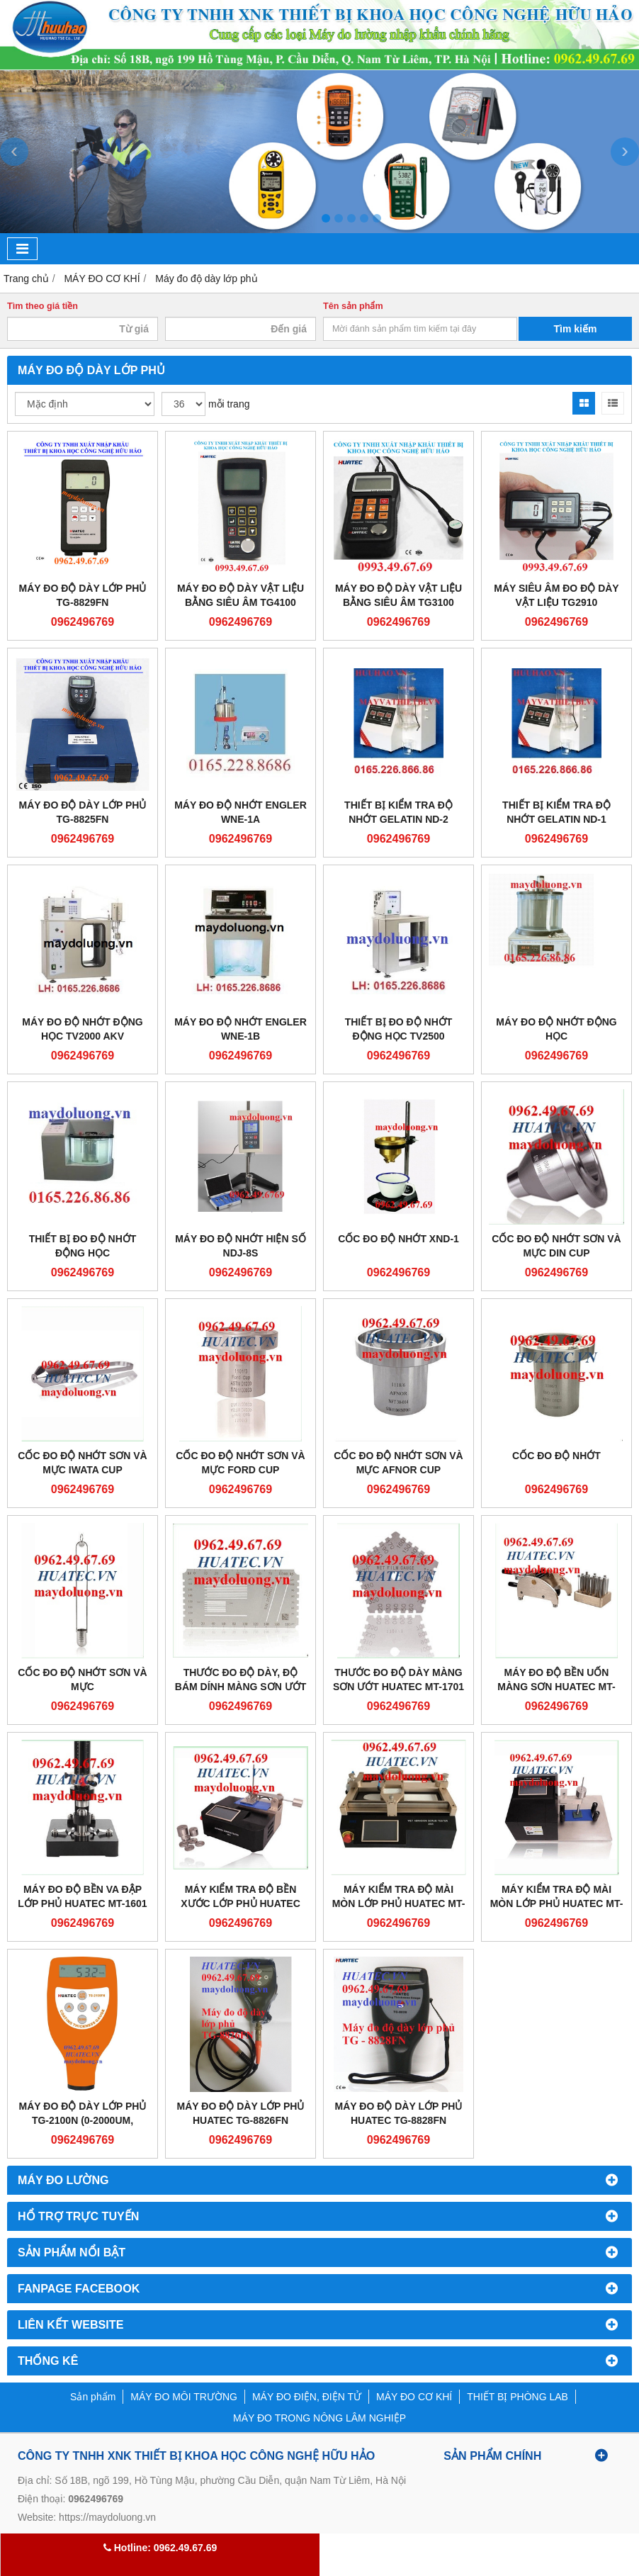 The width and height of the screenshot is (639, 2576). Describe the element at coordinates (240, 812) in the screenshot. I see `MÁY ĐO ĐỘ NHỚT ENGLER WNE-1A` at that location.